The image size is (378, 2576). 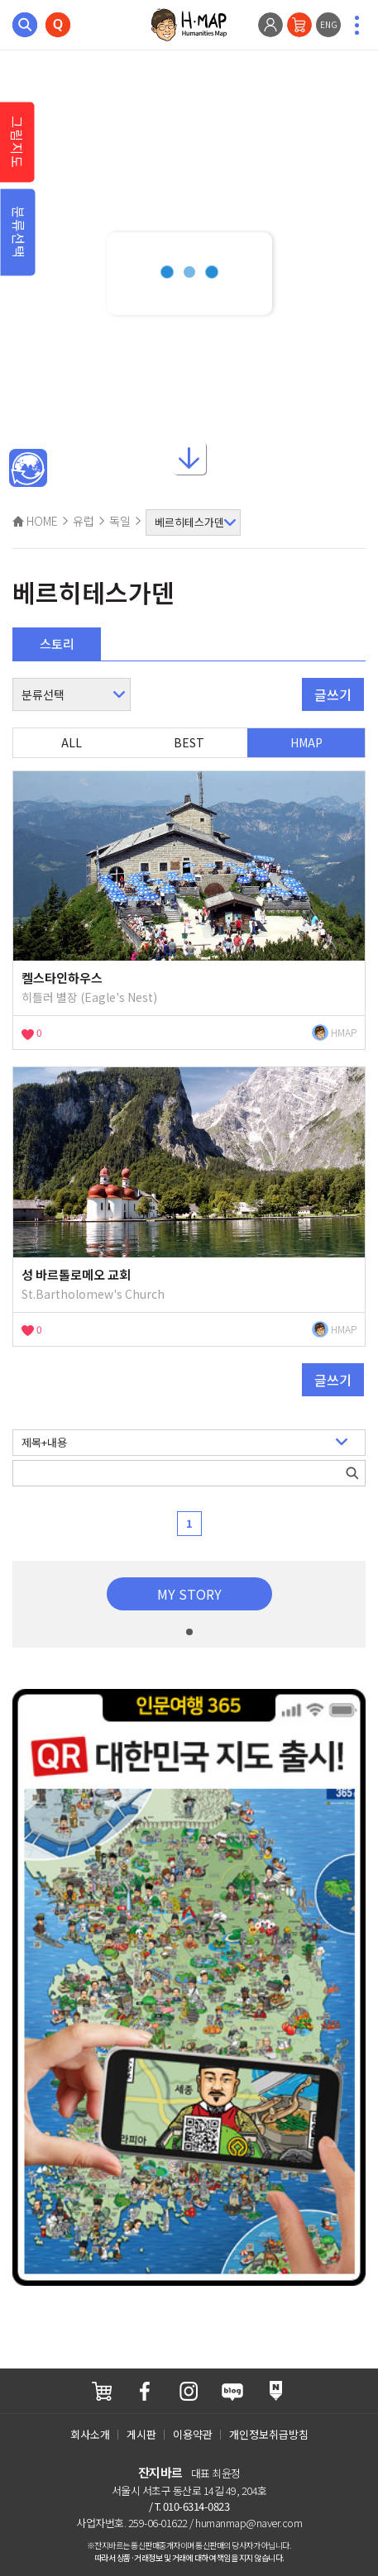 I want to click on 메인인문, so click(x=28, y=469).